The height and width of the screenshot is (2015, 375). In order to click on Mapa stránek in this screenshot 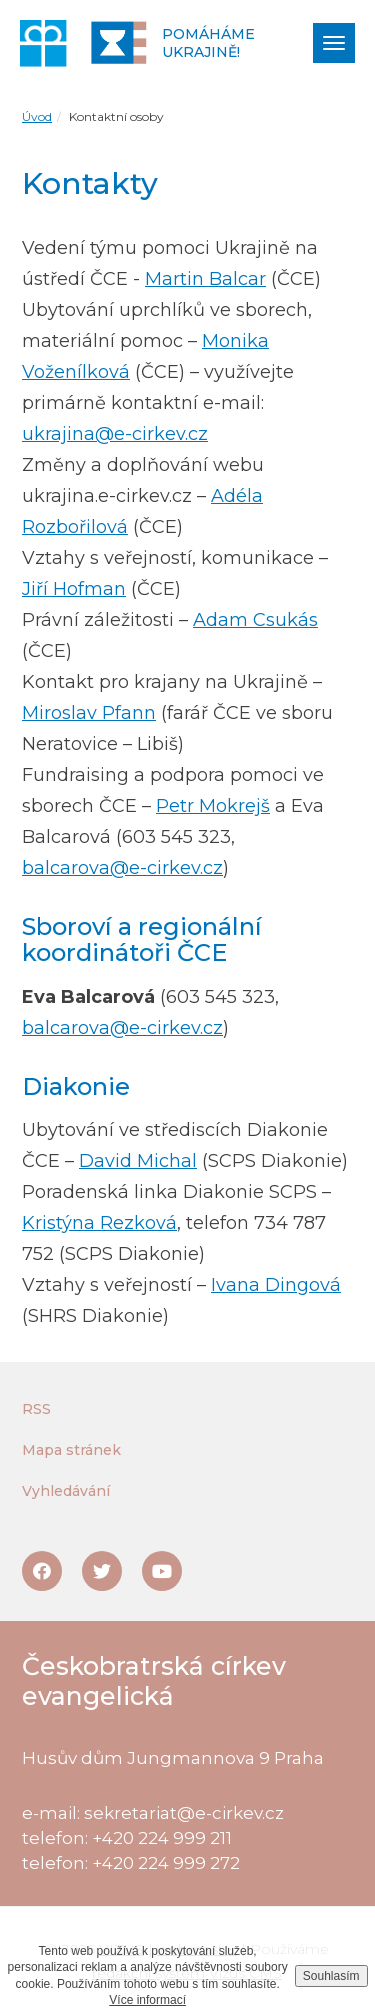, I will do `click(71, 1450)`.